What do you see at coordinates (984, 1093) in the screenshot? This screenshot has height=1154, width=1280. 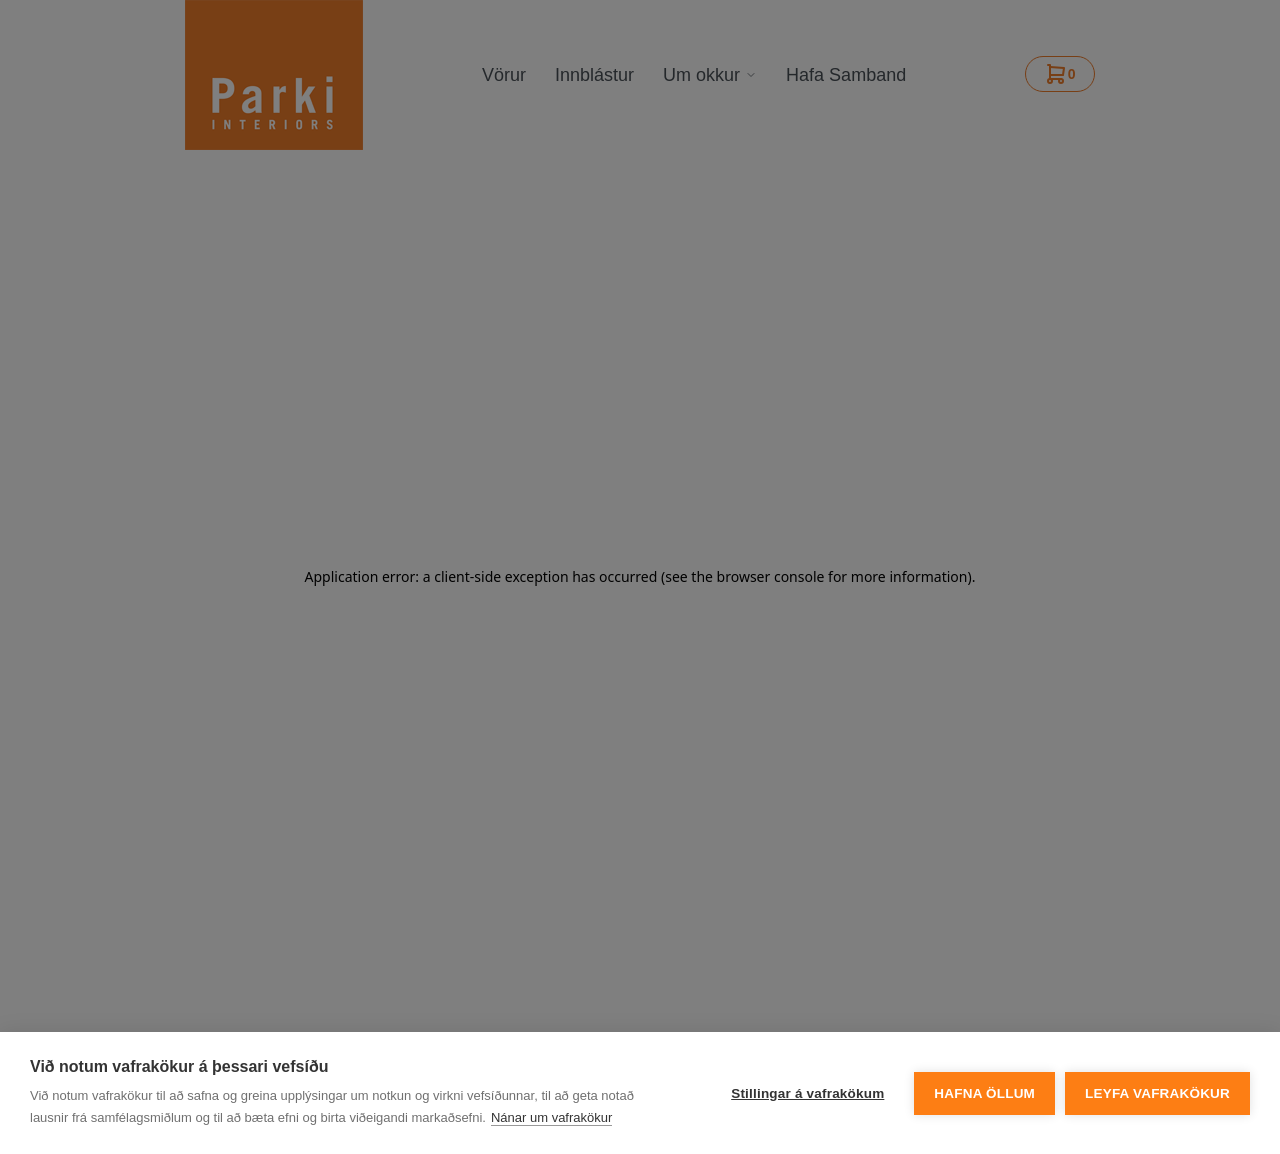 I see `Hafna öllum` at bounding box center [984, 1093].